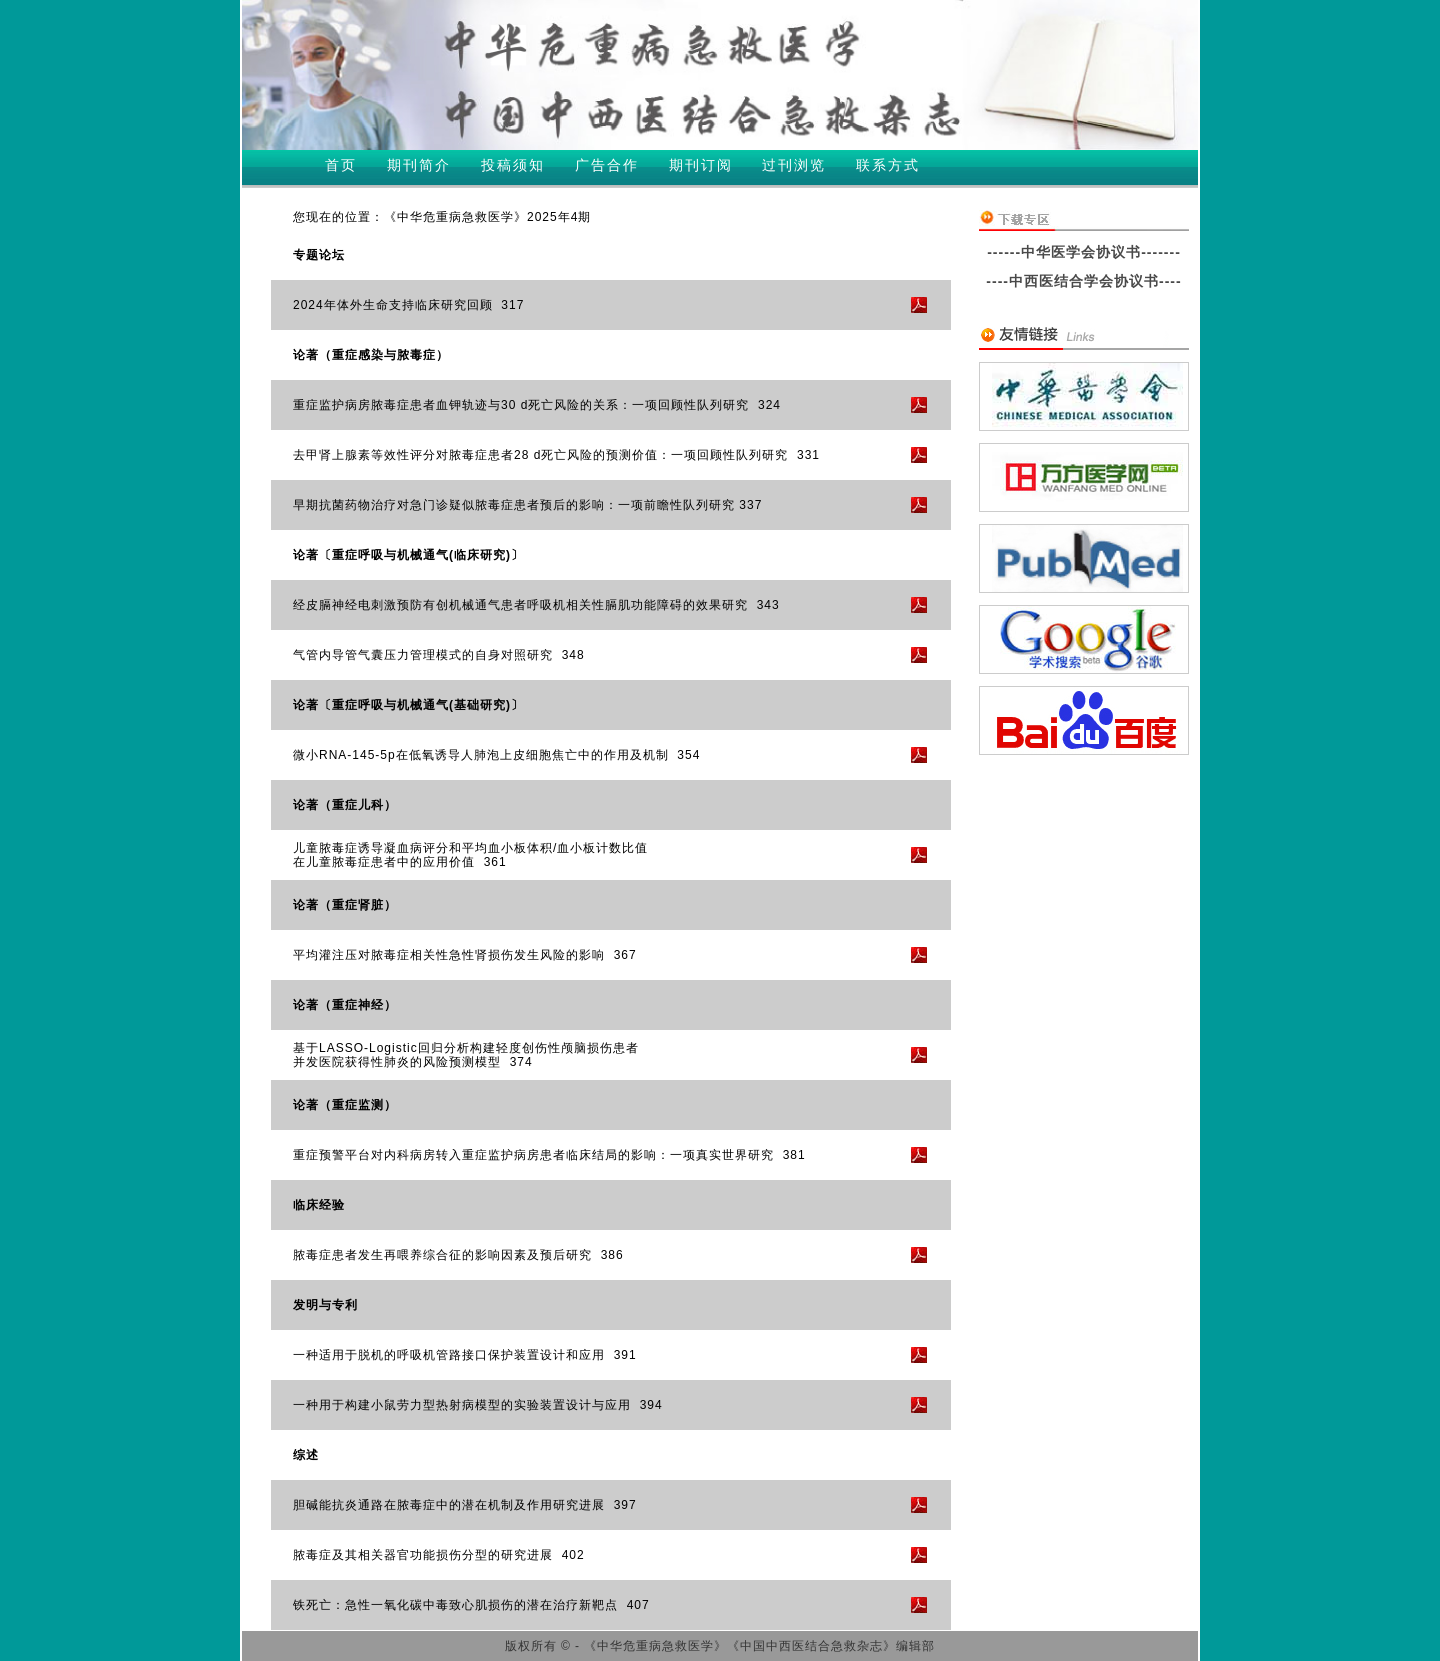 The width and height of the screenshot is (1440, 1661). Describe the element at coordinates (888, 165) in the screenshot. I see `联系方式` at that location.